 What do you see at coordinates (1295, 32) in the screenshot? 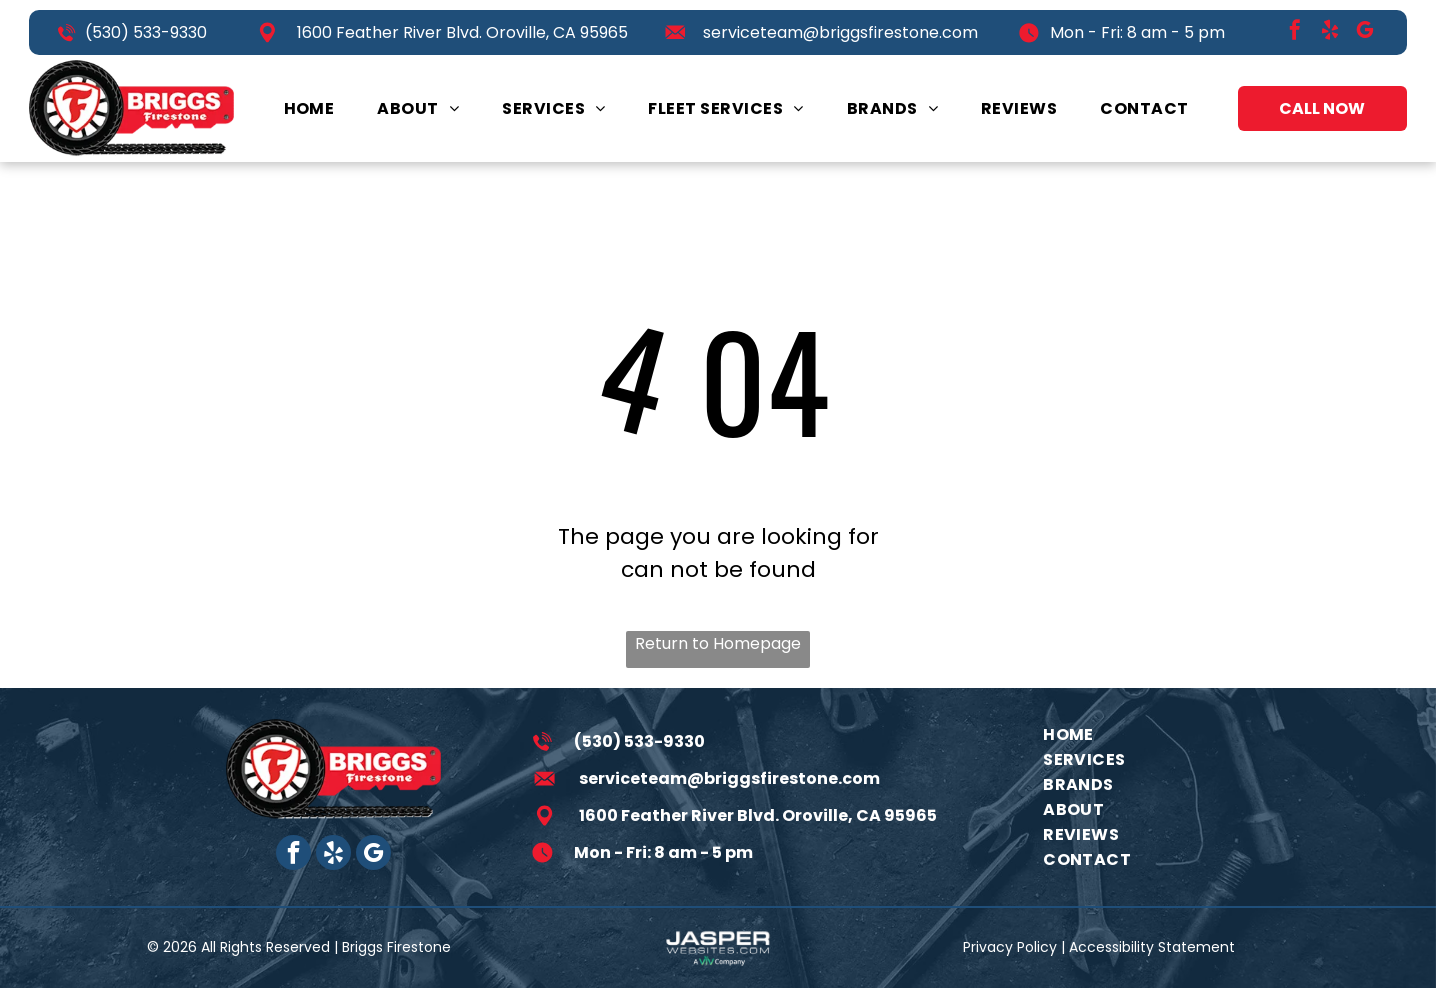
I see `[facebook]` at bounding box center [1295, 32].